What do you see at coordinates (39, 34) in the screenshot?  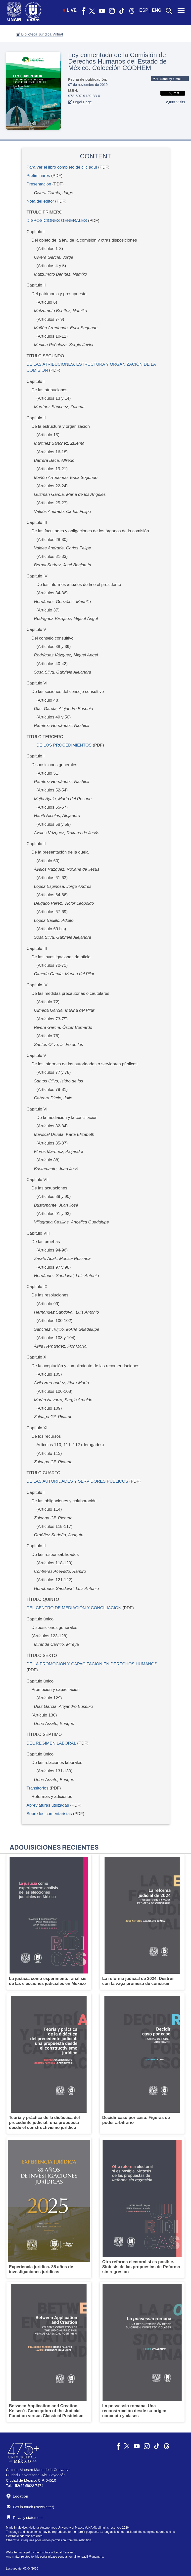 I see `Biblioteca Jurídica Virtual` at bounding box center [39, 34].